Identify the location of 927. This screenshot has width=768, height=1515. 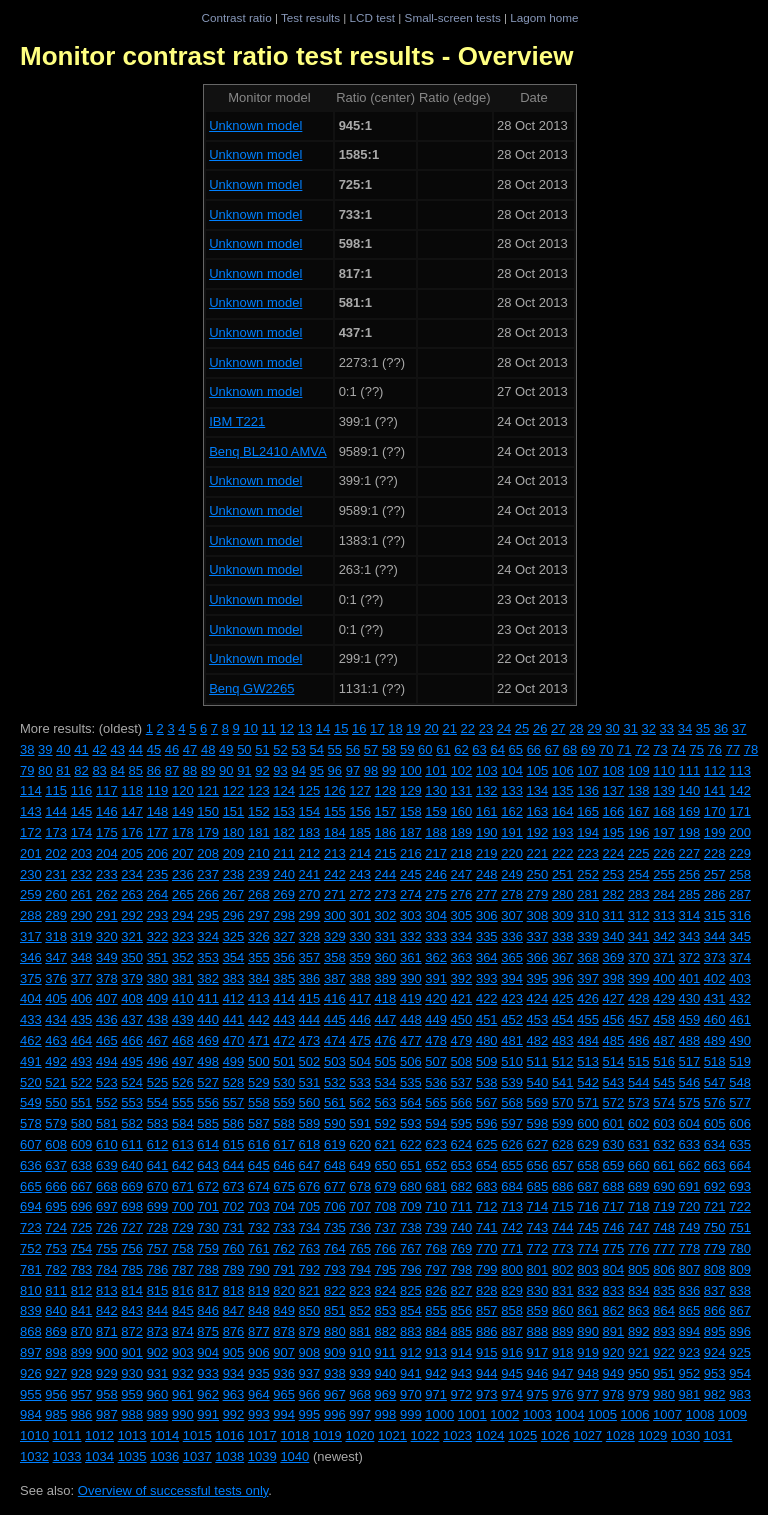
(56, 1373).